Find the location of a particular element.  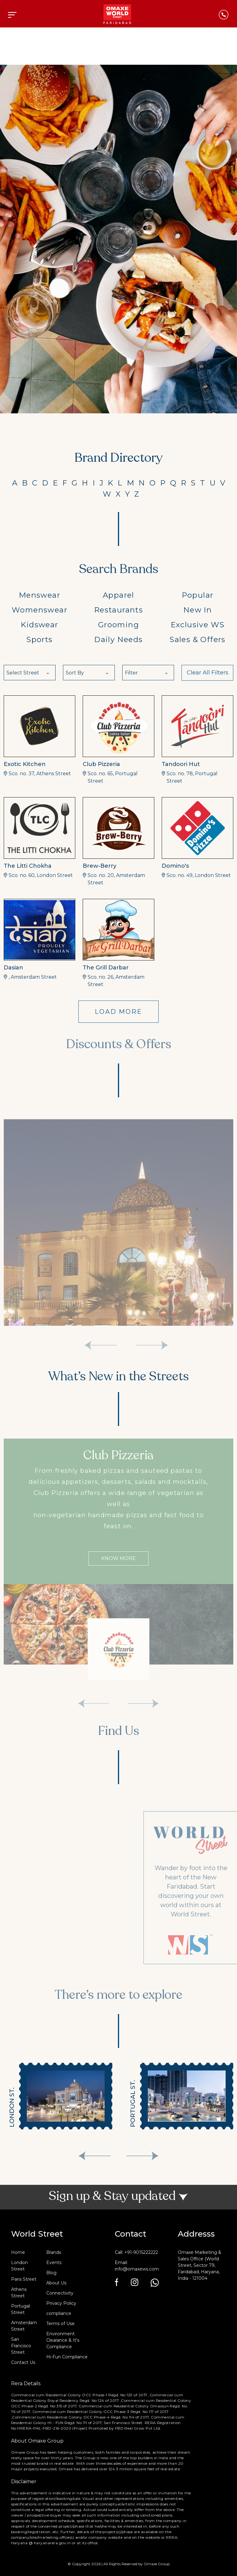

Daily Needs is located at coordinates (118, 639).